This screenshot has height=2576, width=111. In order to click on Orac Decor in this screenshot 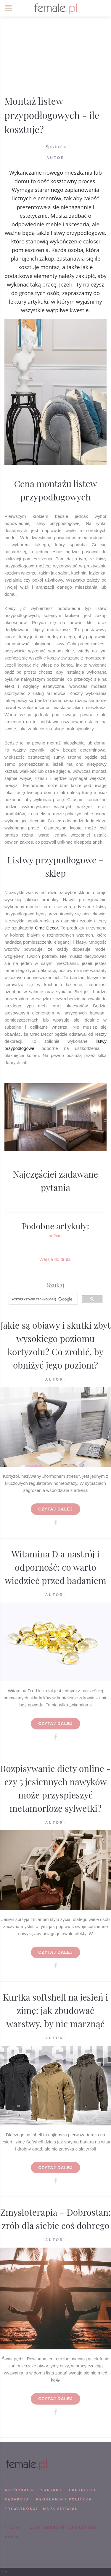, I will do `click(46, 927)`.